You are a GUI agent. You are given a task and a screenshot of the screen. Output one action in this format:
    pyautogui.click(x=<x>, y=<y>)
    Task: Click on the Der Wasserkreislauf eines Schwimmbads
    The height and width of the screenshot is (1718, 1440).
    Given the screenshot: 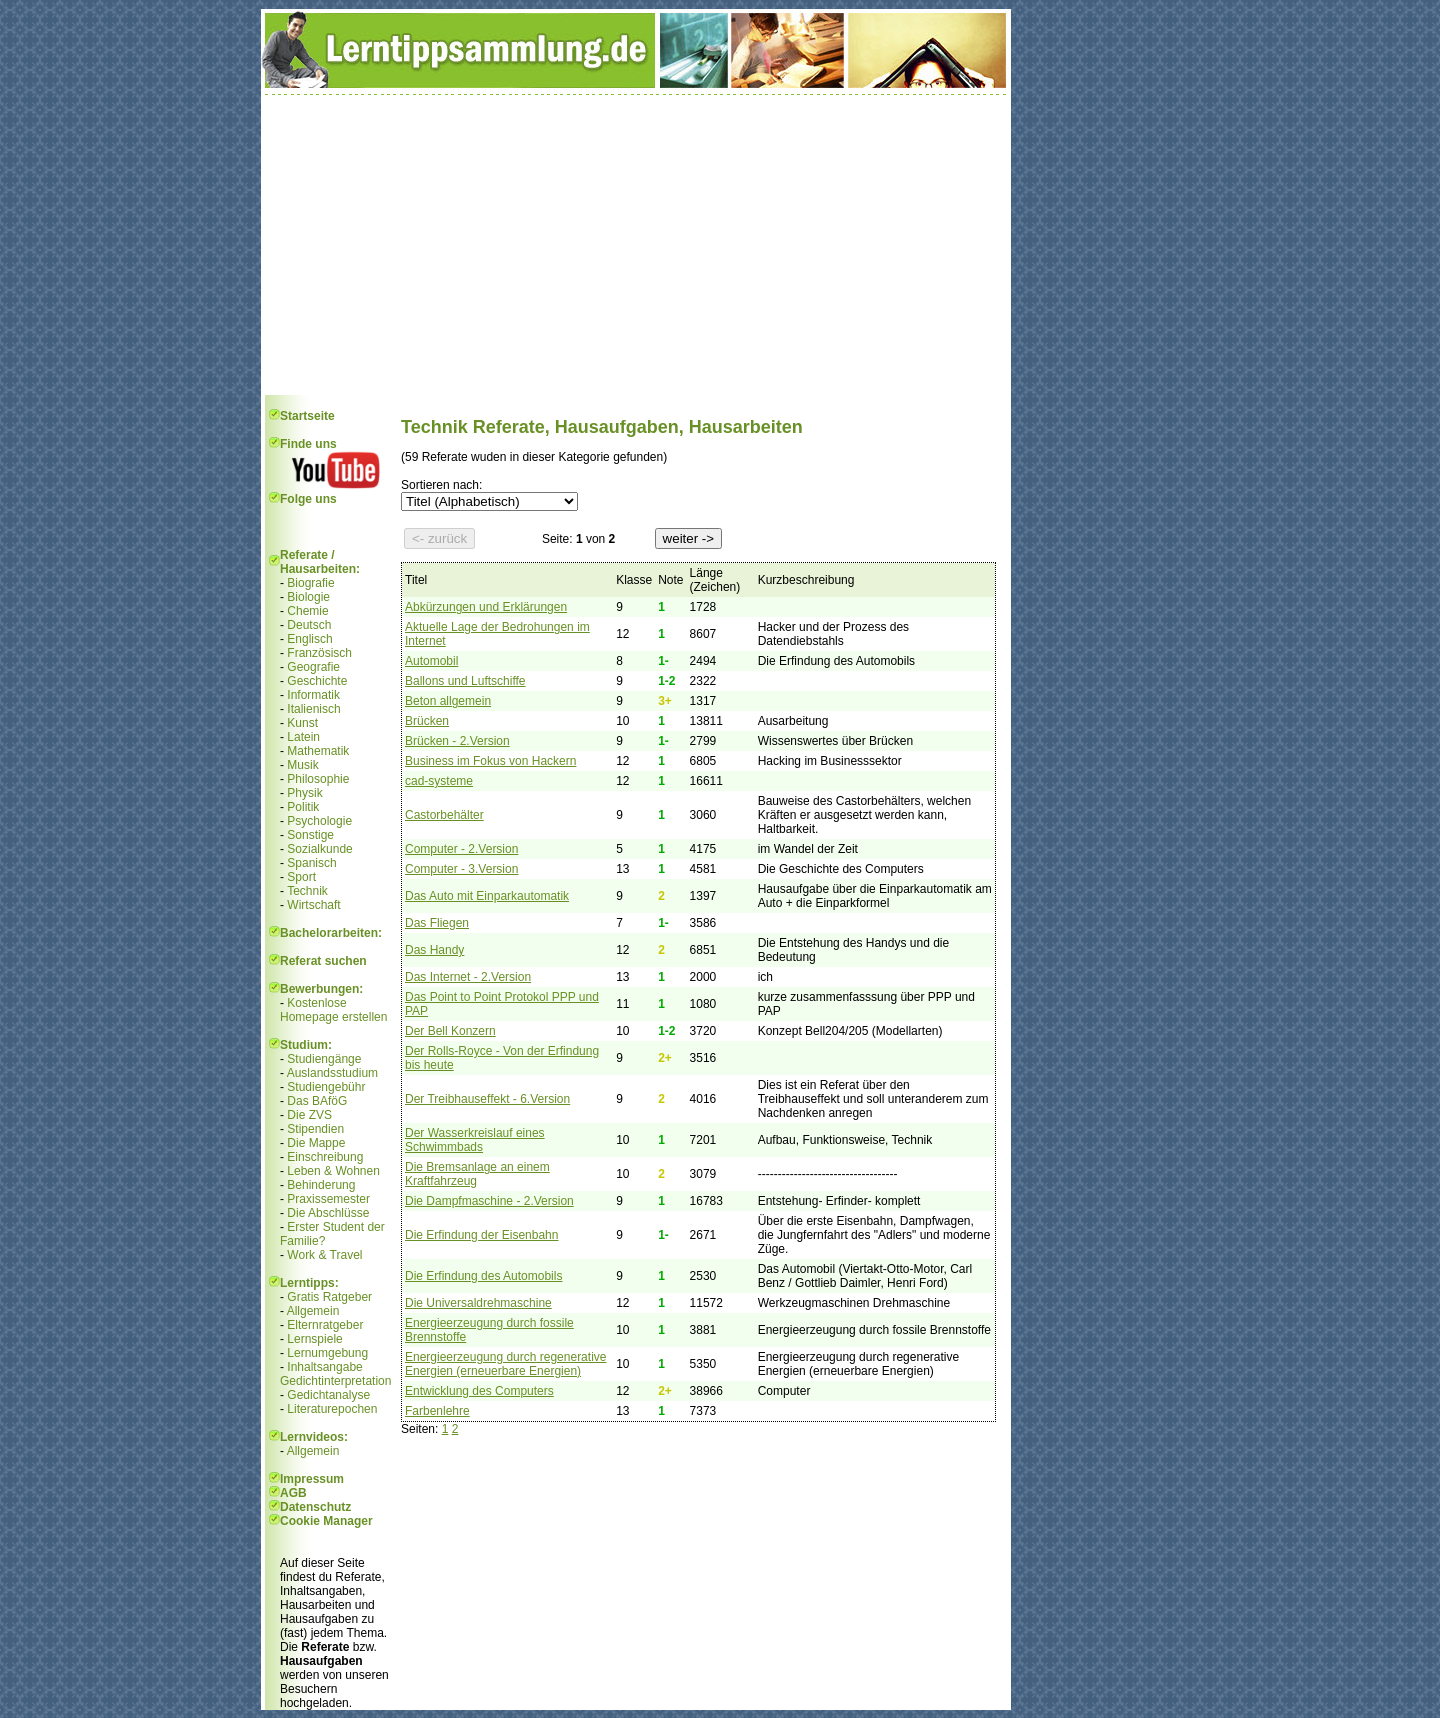 What is the action you would take?
    pyautogui.click(x=475, y=1140)
    